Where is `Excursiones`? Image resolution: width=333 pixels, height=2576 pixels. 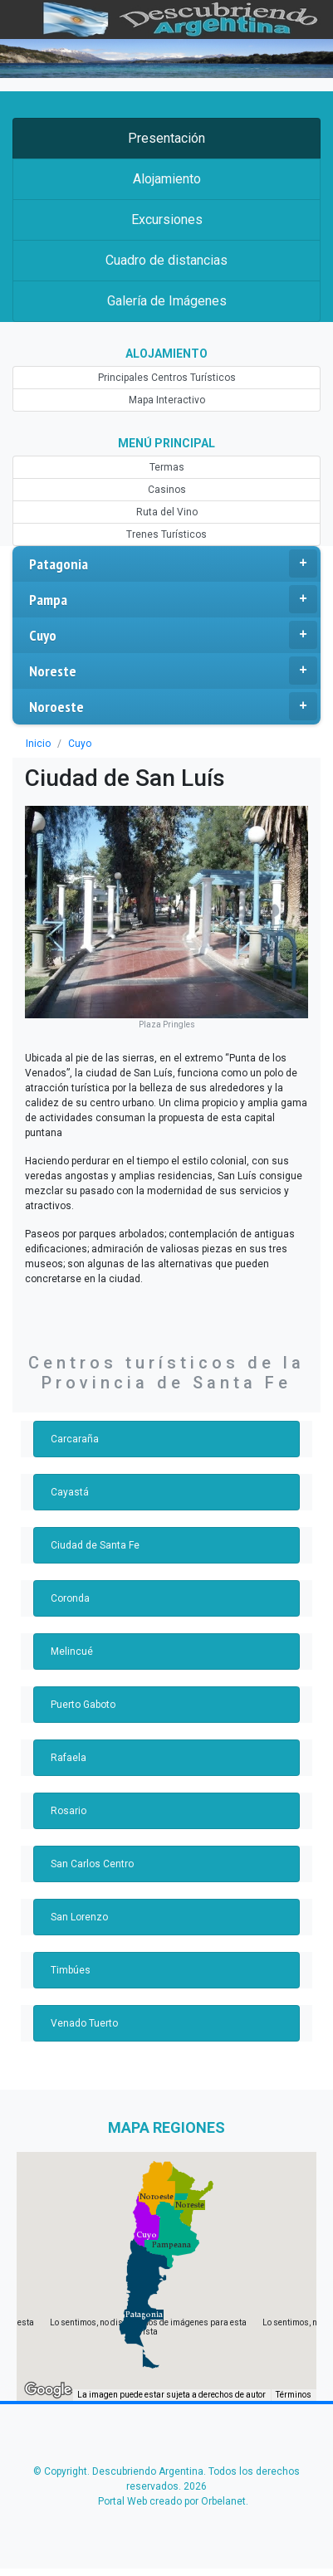
Excursiones is located at coordinates (167, 219).